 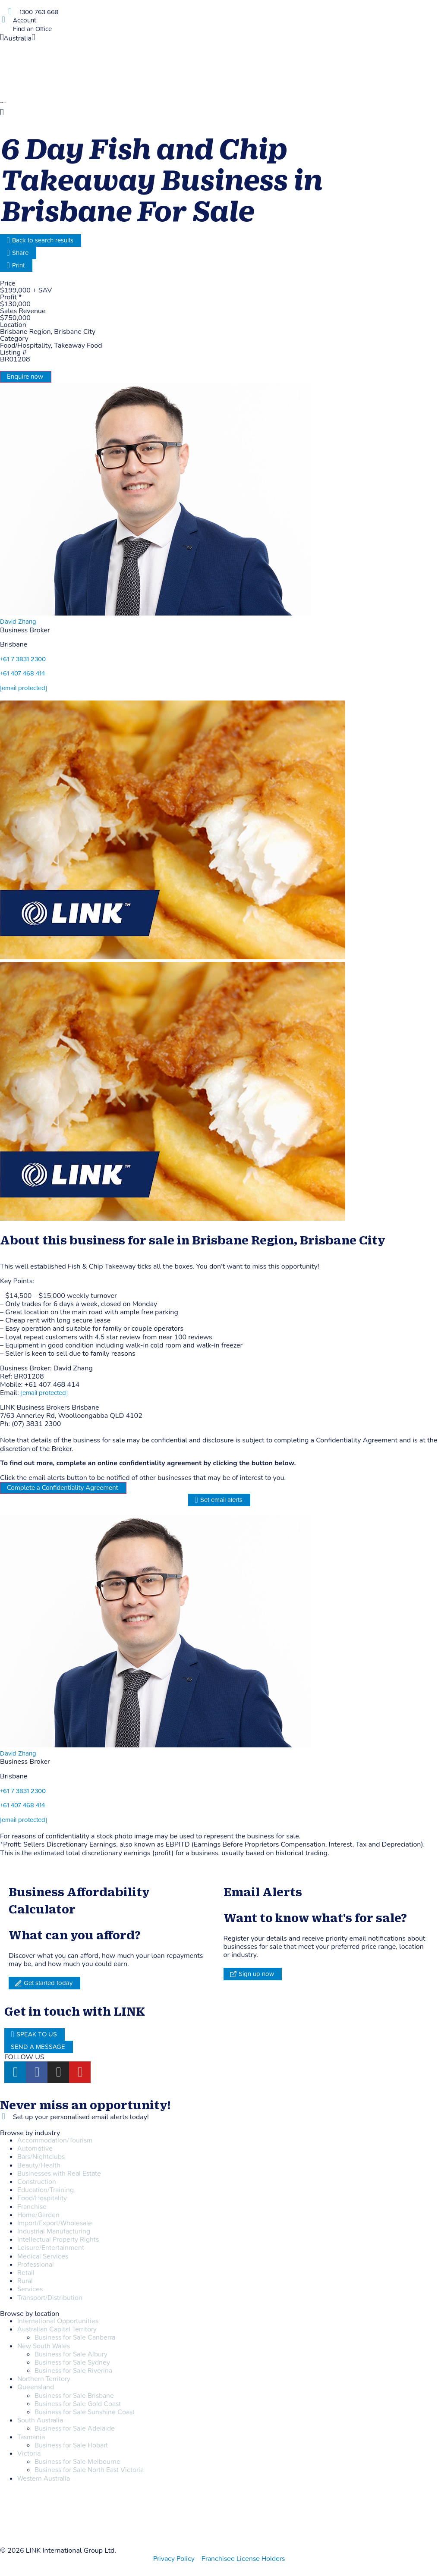 What do you see at coordinates (42, 2256) in the screenshot?
I see `Medical Services` at bounding box center [42, 2256].